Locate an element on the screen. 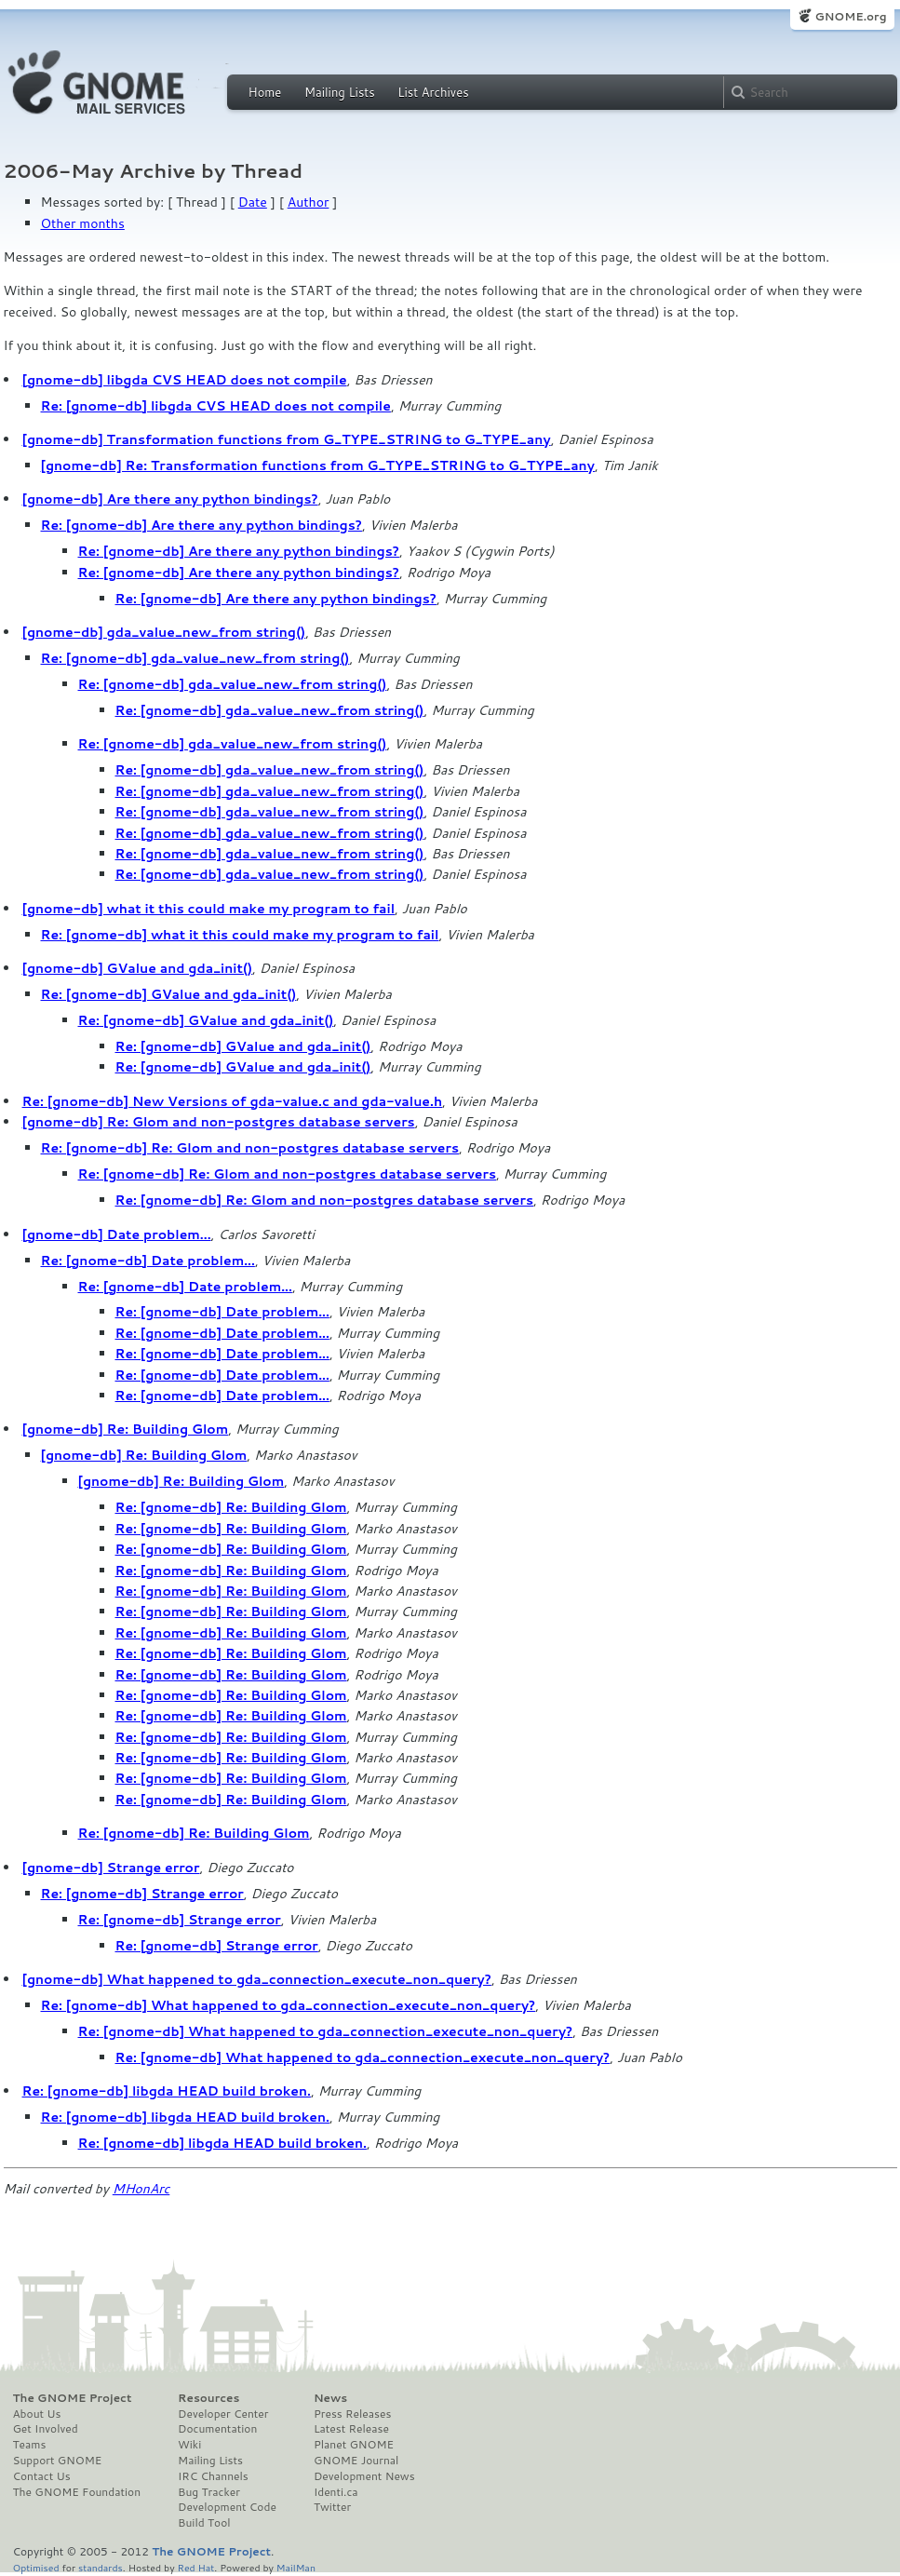  [gnome-db] Re: Glom and non-postgres database servers is located at coordinates (218, 1122).